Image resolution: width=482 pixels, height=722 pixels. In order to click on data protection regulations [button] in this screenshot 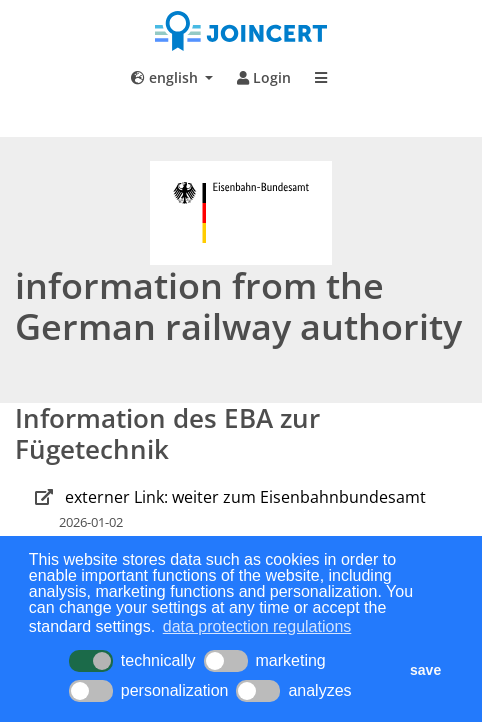, I will do `click(257, 626)`.